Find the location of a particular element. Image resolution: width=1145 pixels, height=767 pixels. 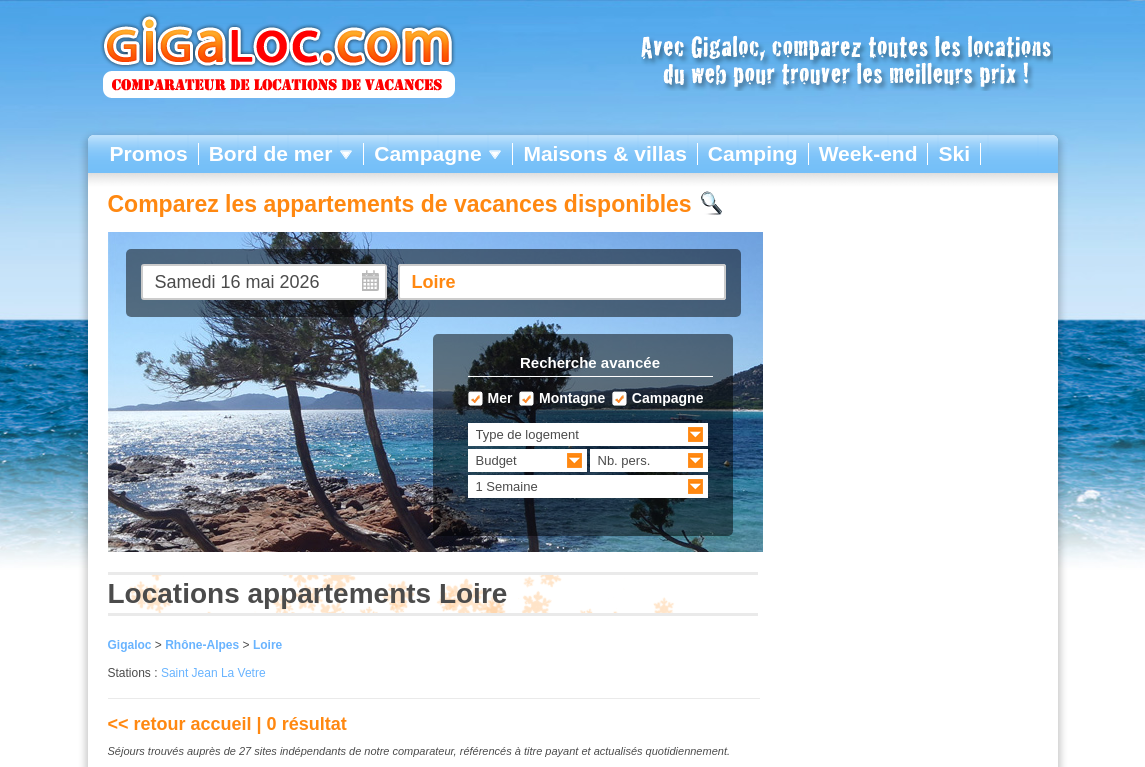

Bord de mer is located at coordinates (281, 154).